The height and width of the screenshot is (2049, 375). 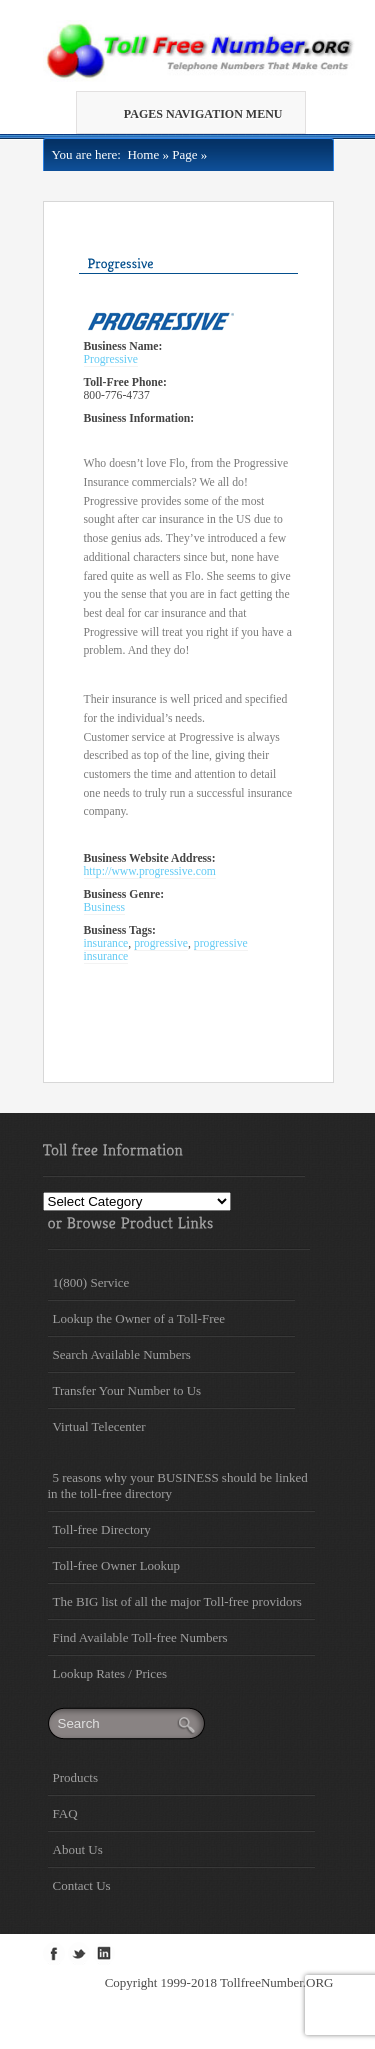 I want to click on progressive, so click(x=161, y=943).